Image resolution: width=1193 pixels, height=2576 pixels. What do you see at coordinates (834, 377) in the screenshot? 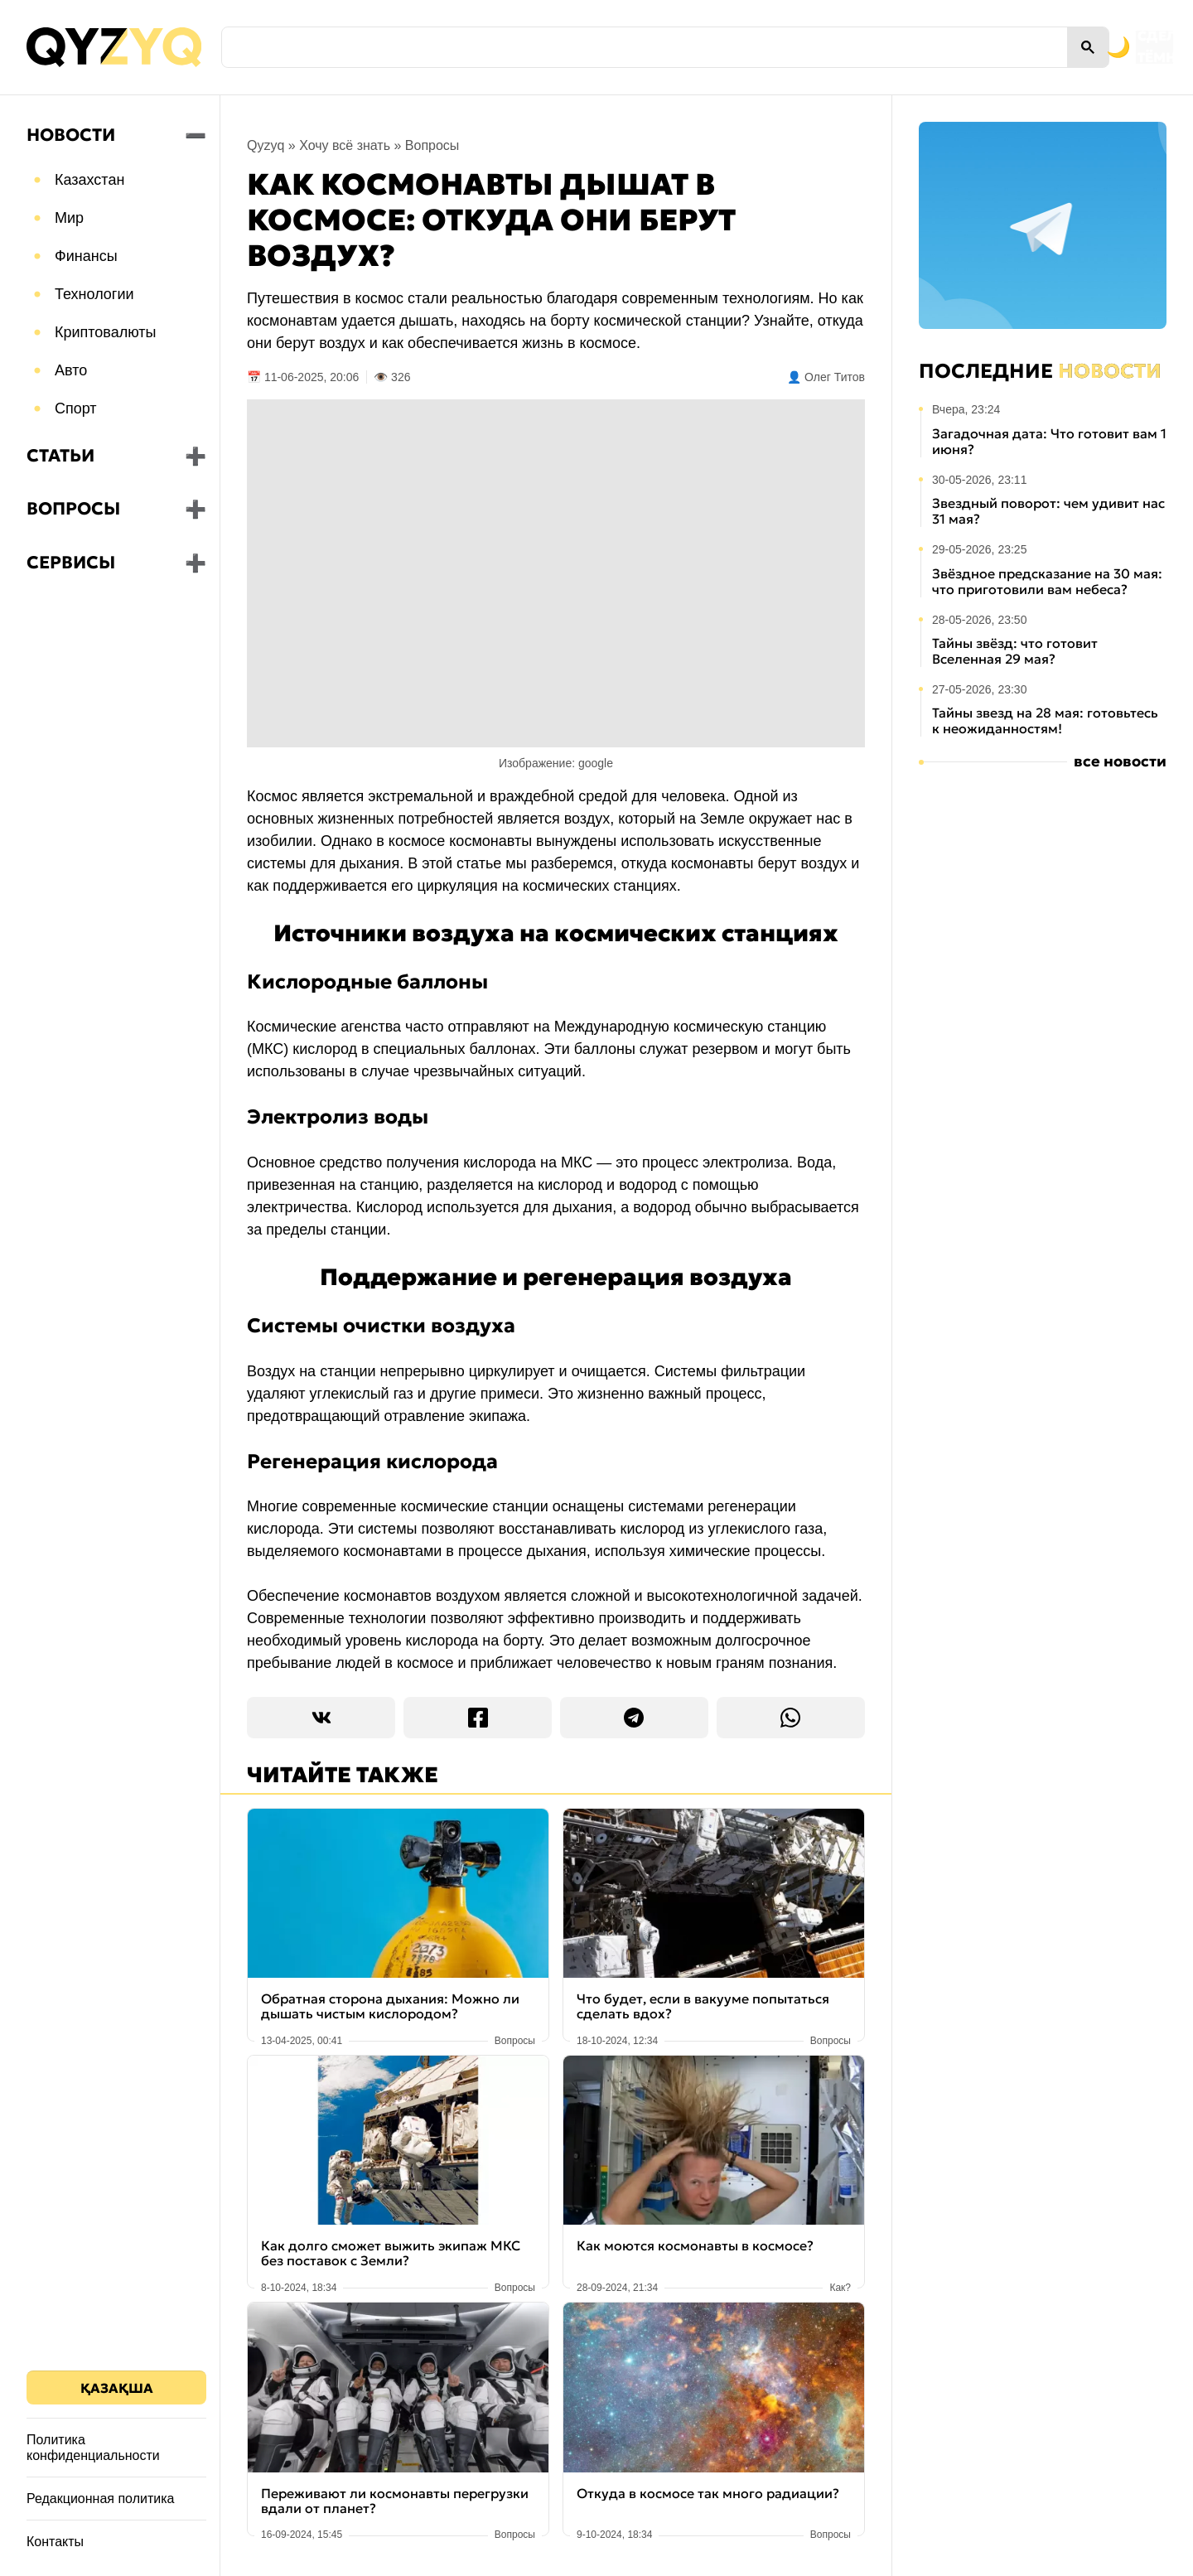
I see `Олег Титов` at bounding box center [834, 377].